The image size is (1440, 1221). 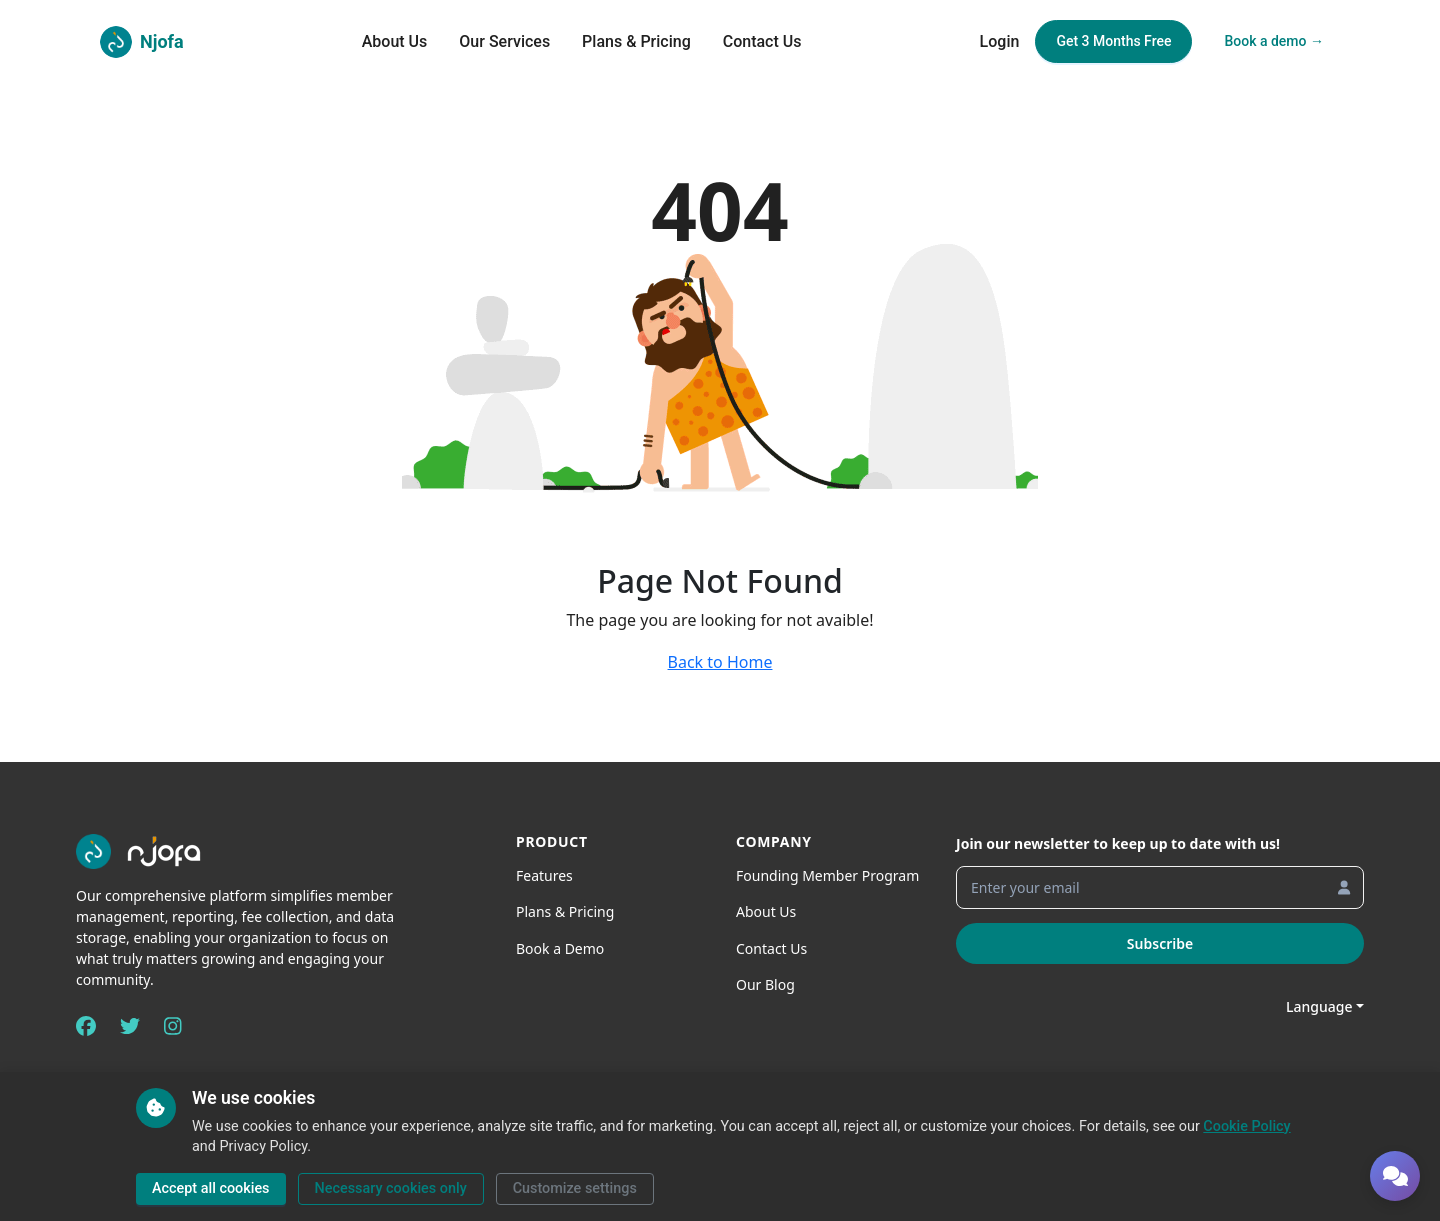 I want to click on About Us, so click(x=395, y=41).